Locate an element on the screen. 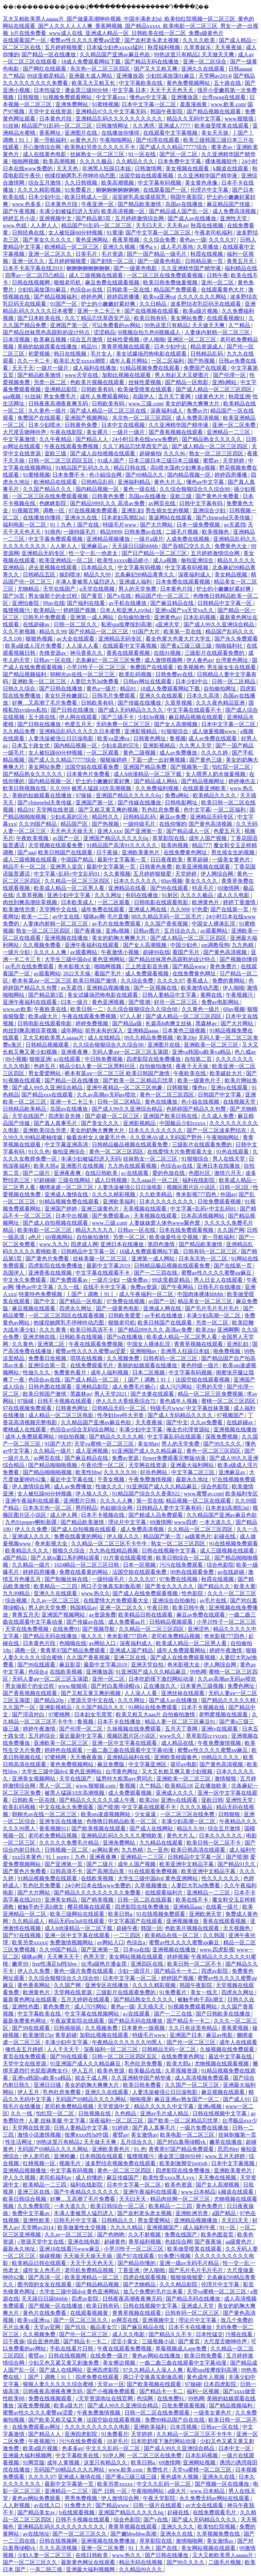 This screenshot has width=261, height=2576. 美女黄色录像 is located at coordinates (202, 183).